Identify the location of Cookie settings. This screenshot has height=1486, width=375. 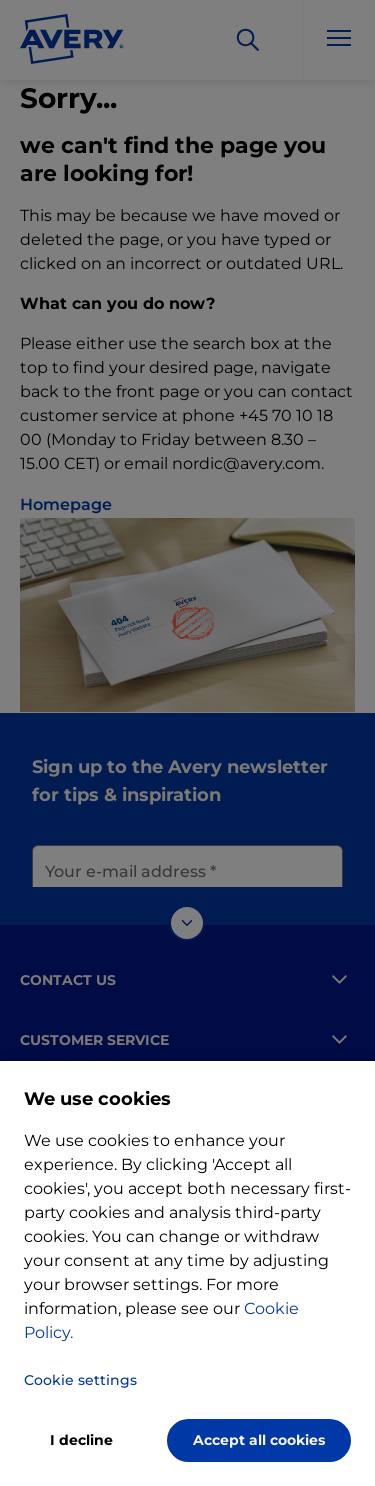
(80, 1380).